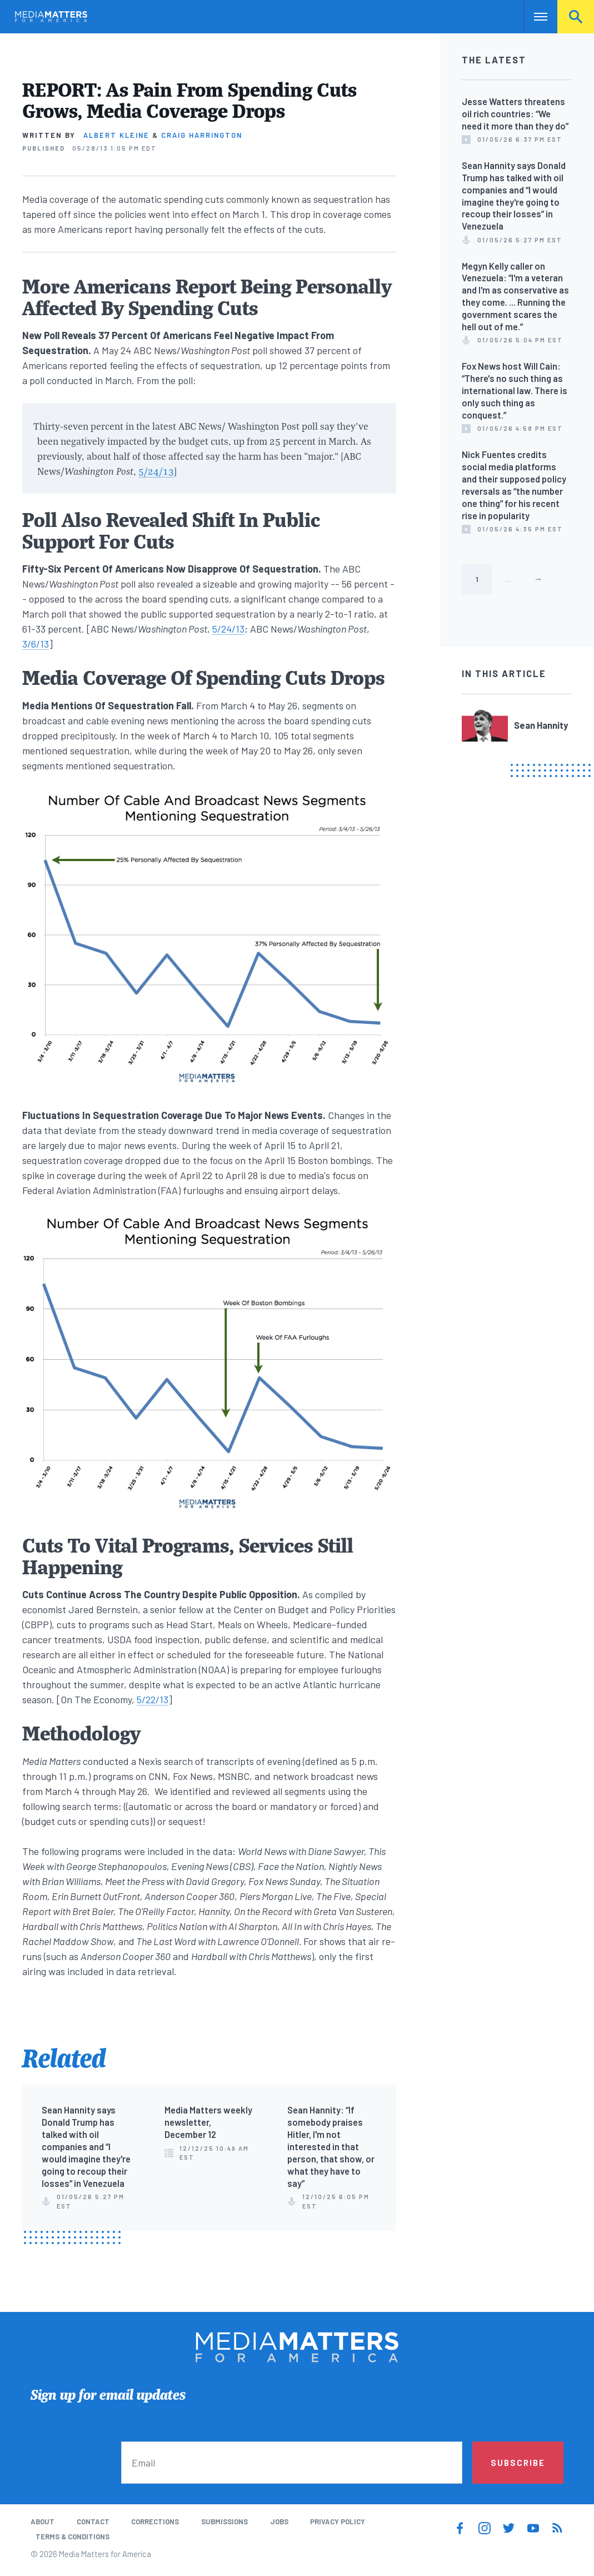 This screenshot has width=594, height=2576. I want to click on 5/22/13, so click(152, 1699).